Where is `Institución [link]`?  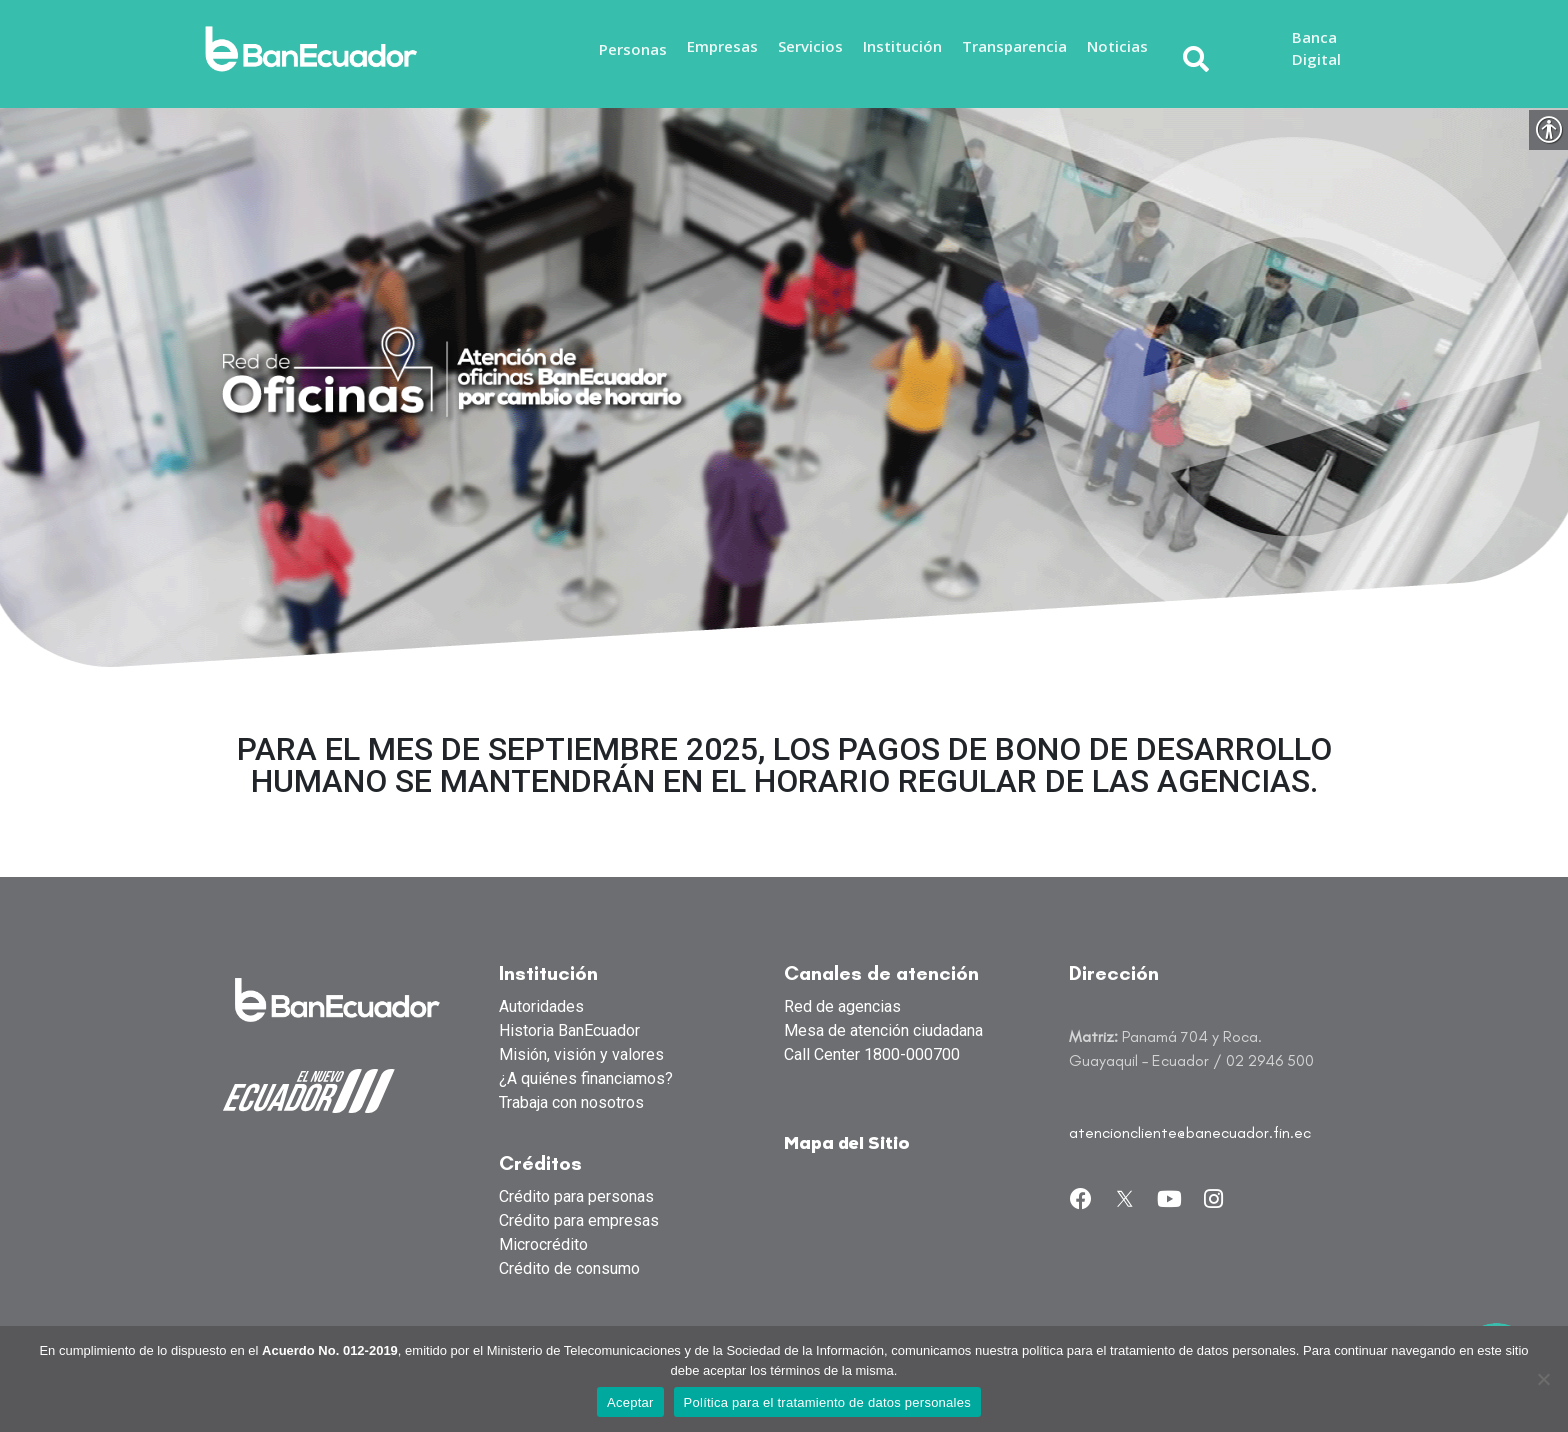 Institución [link] is located at coordinates (902, 46).